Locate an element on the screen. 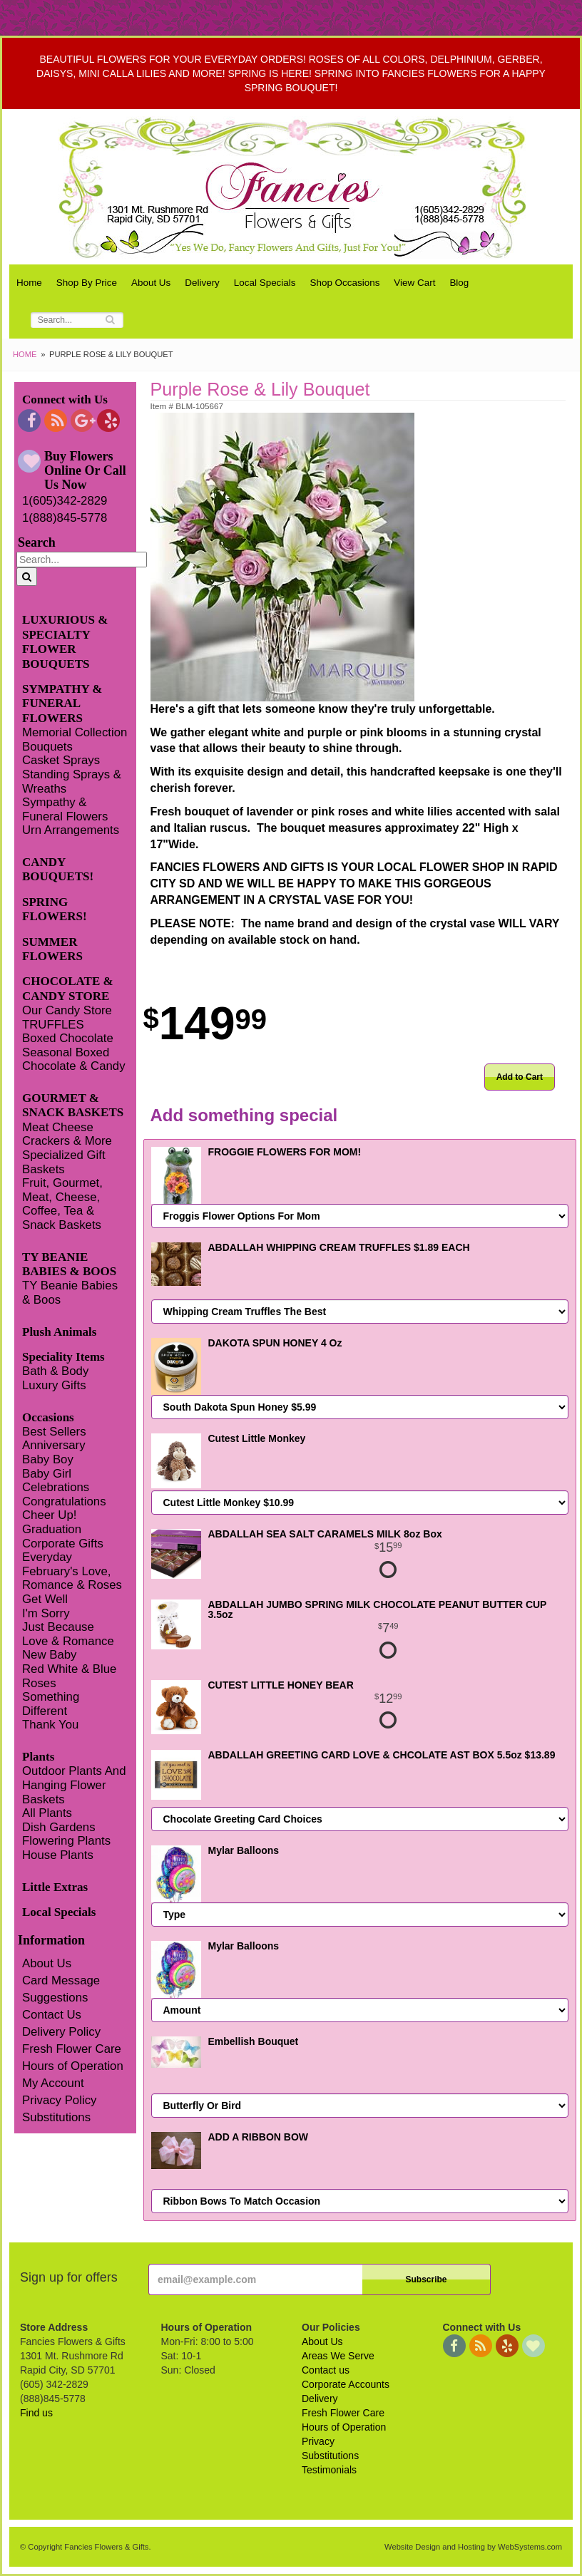  Celebrations is located at coordinates (55, 1487).